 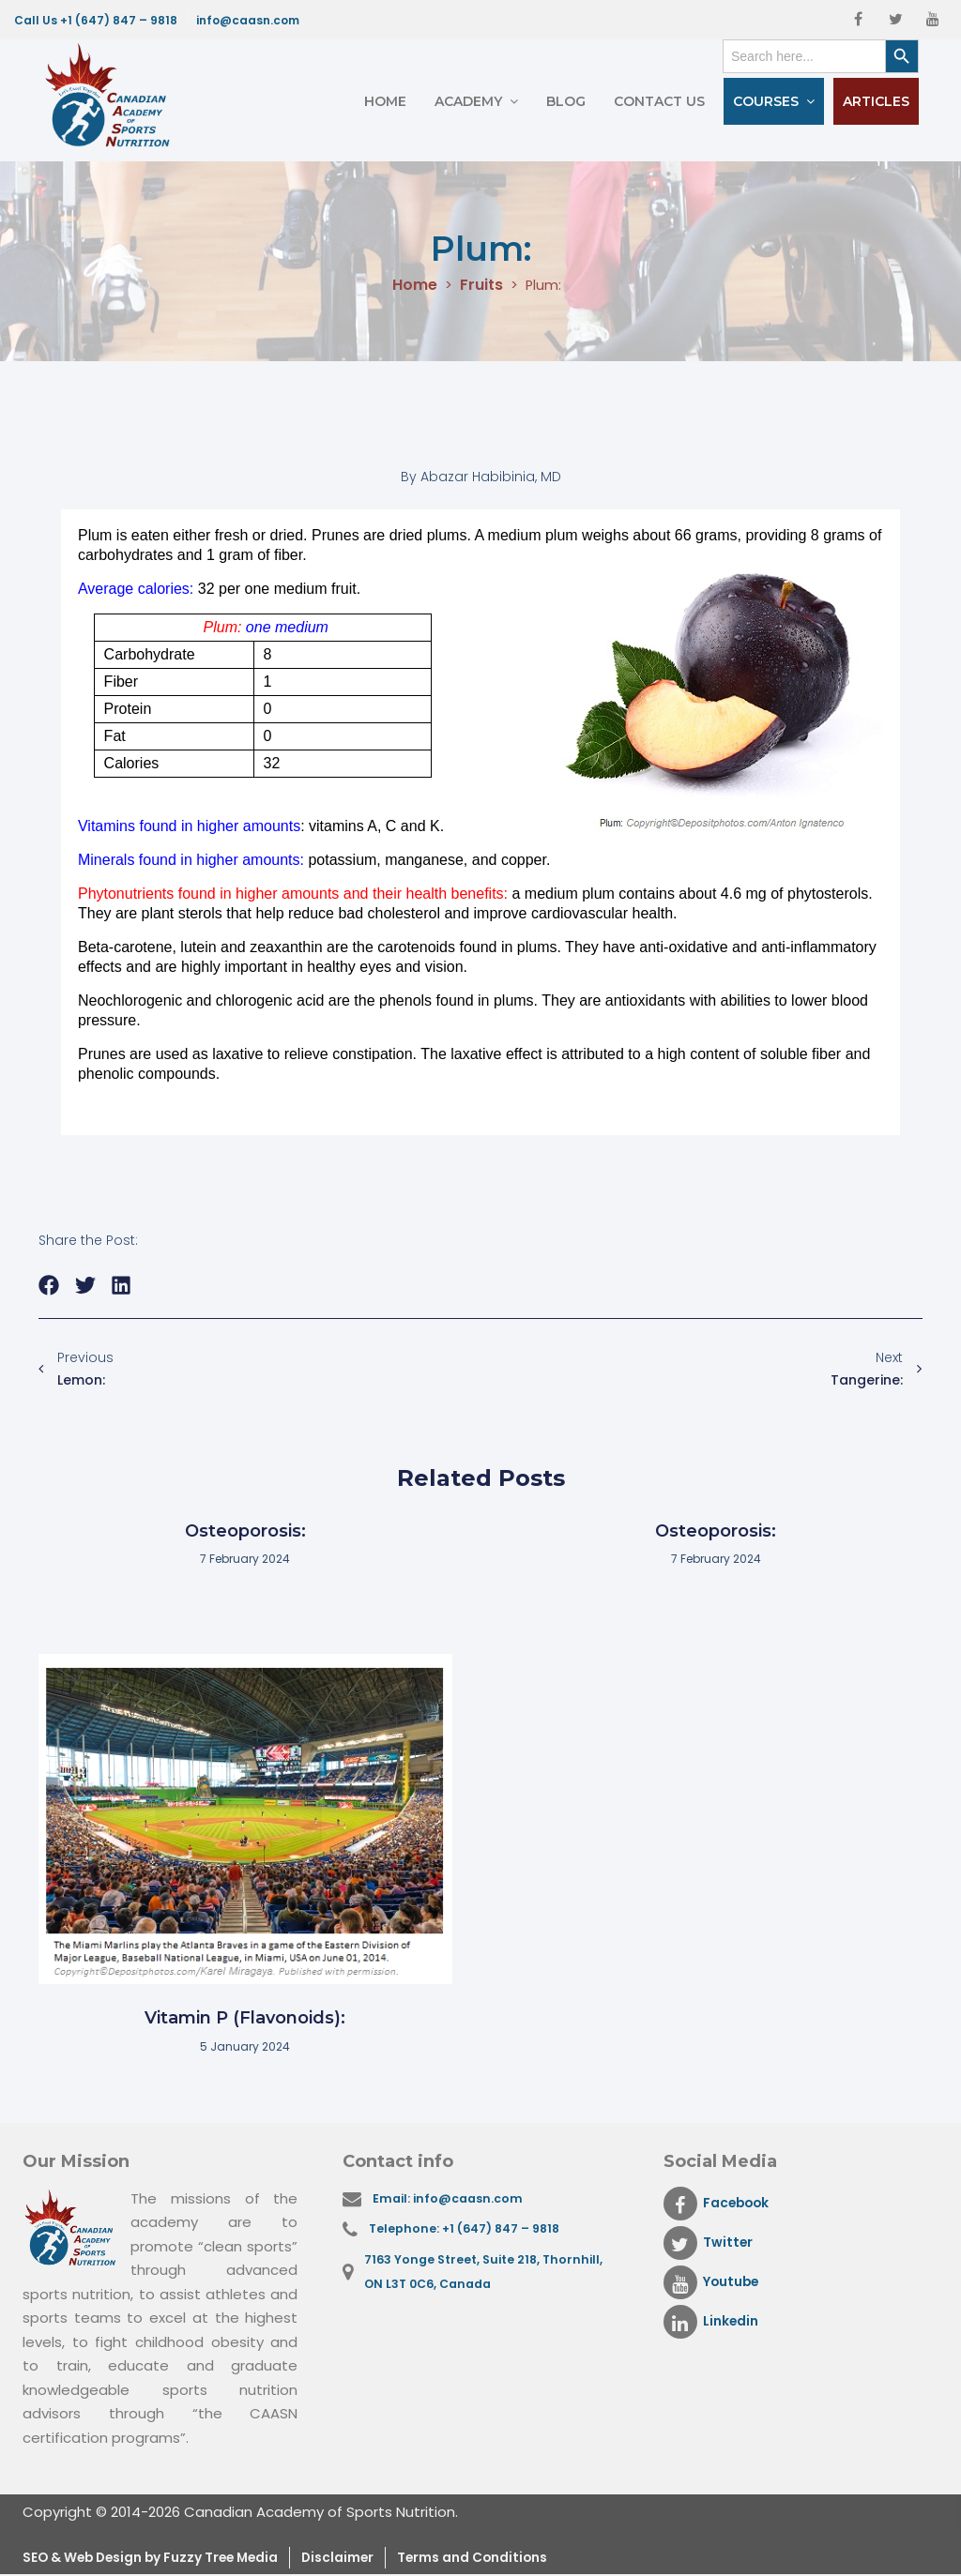 I want to click on Contact Us, so click(x=659, y=101).